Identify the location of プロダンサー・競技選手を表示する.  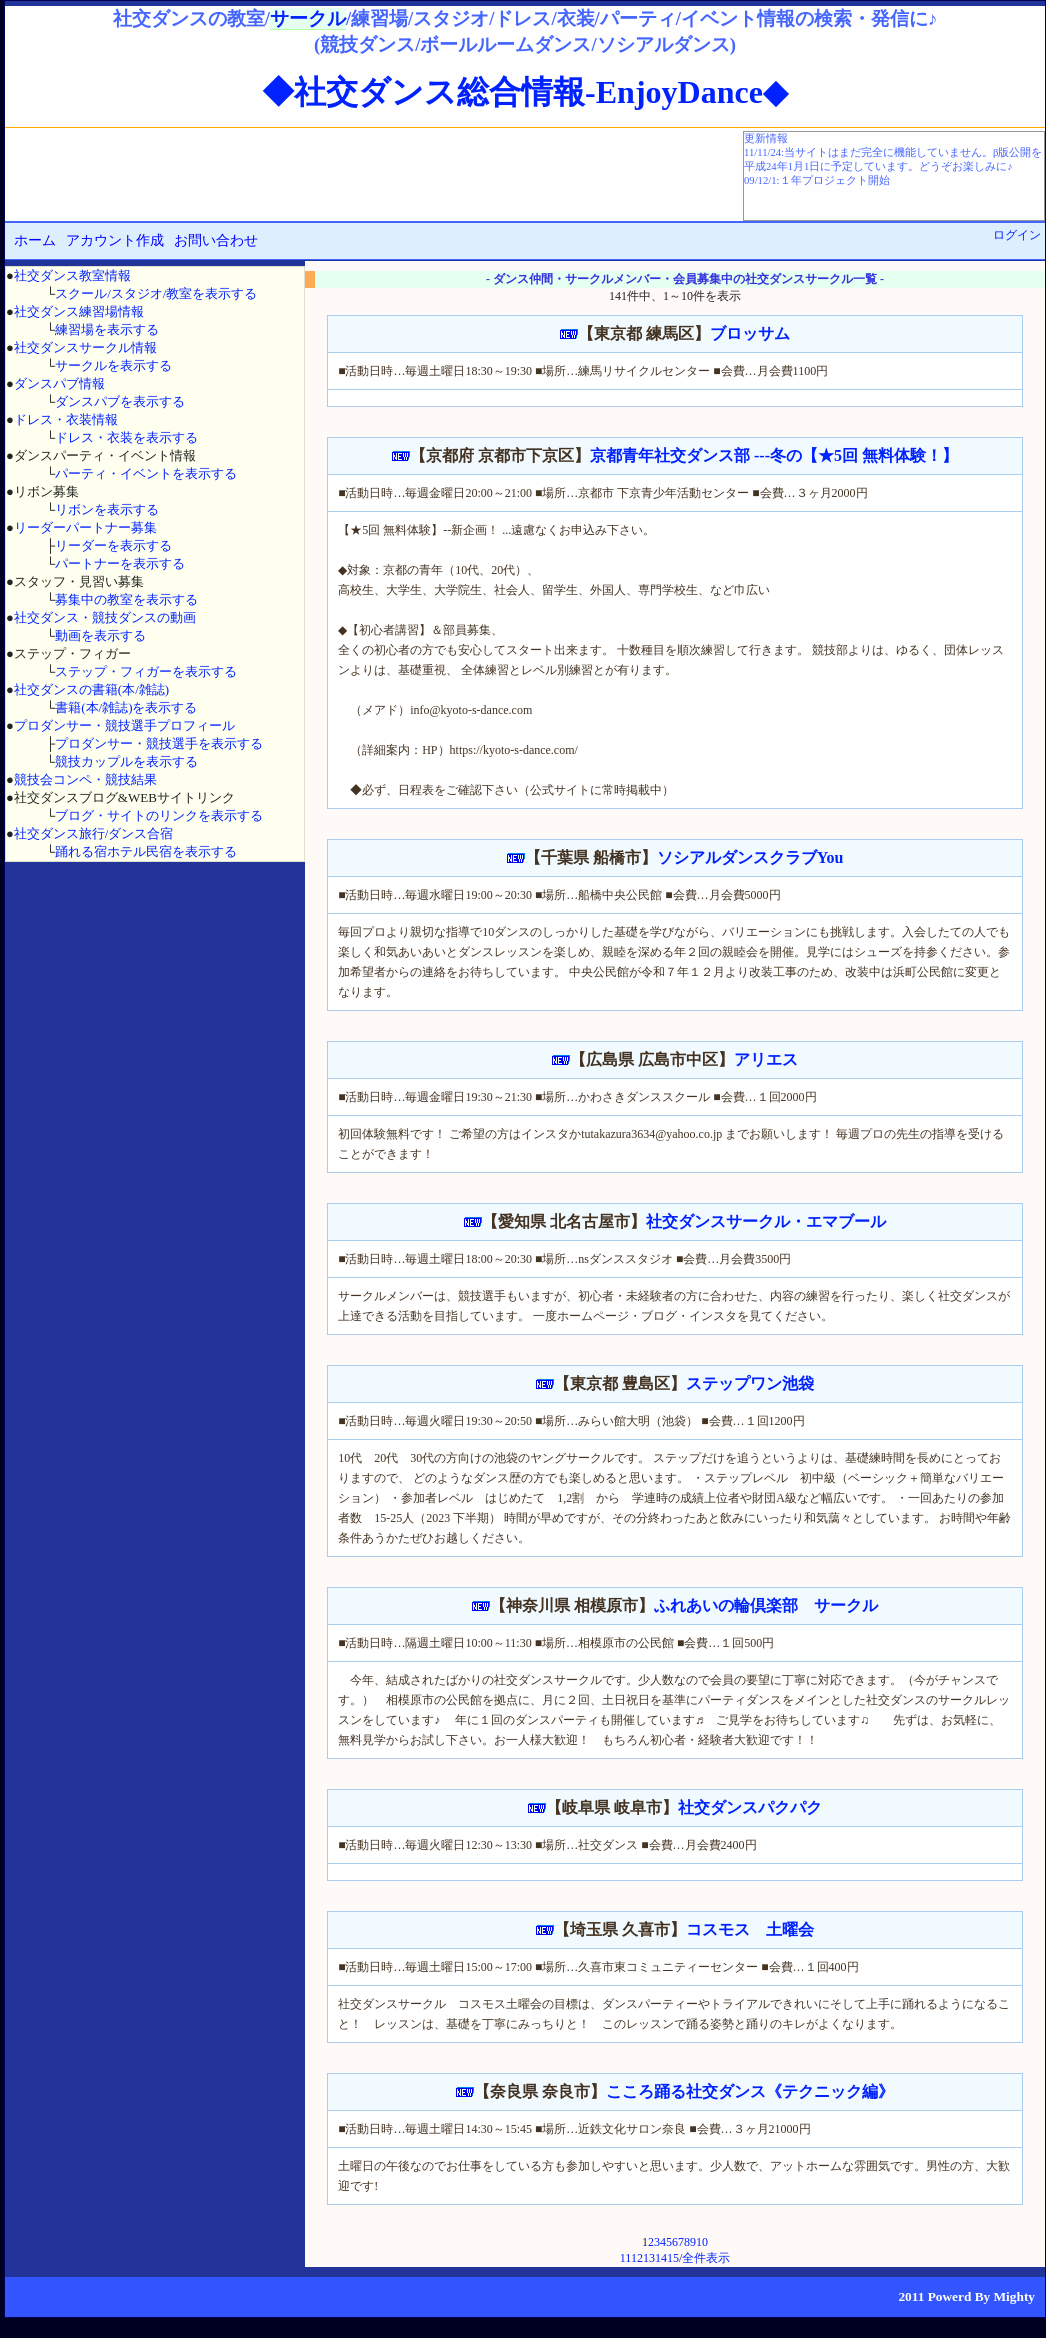
(159, 743).